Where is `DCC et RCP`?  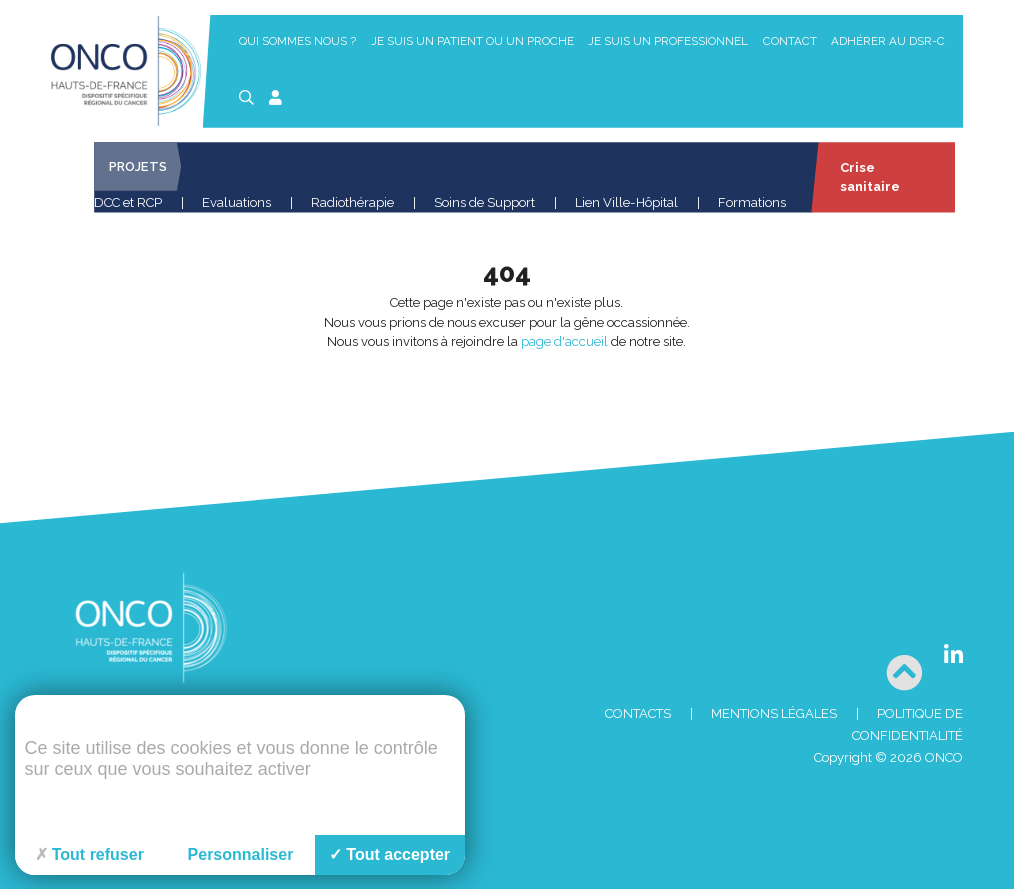 DCC et RCP is located at coordinates (128, 202).